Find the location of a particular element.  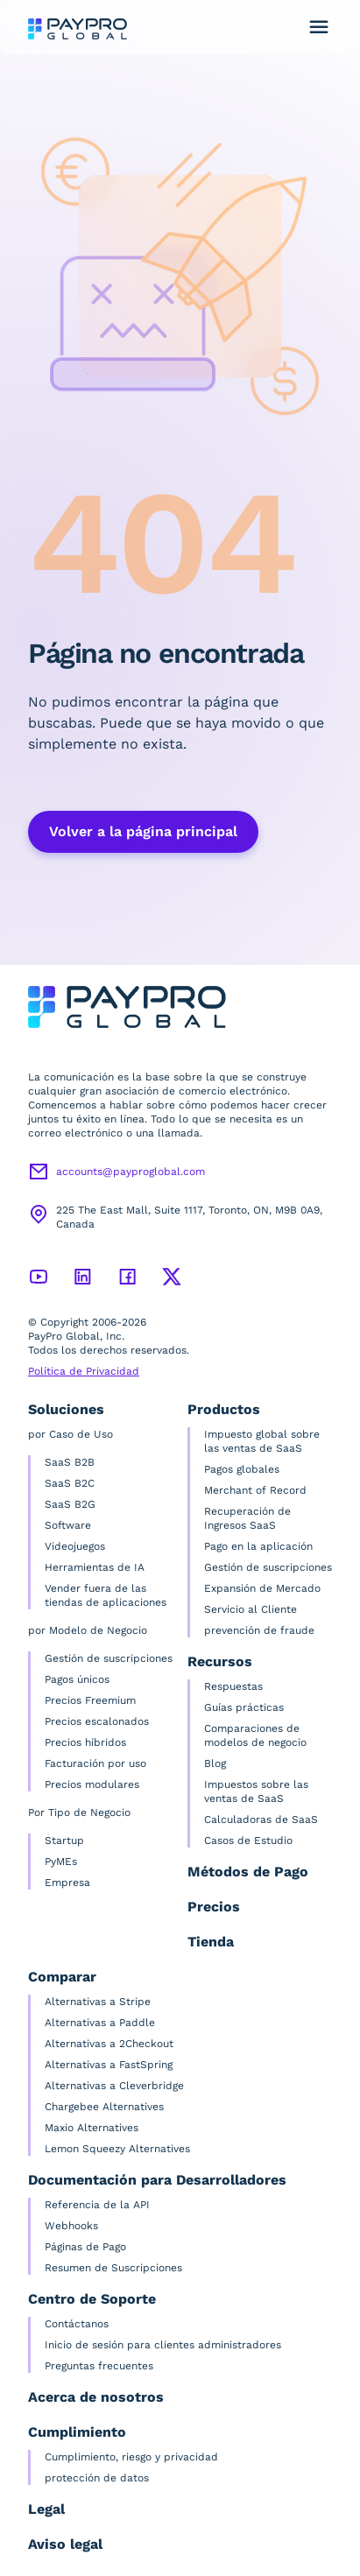

Volver a la página principal is located at coordinates (143, 831).